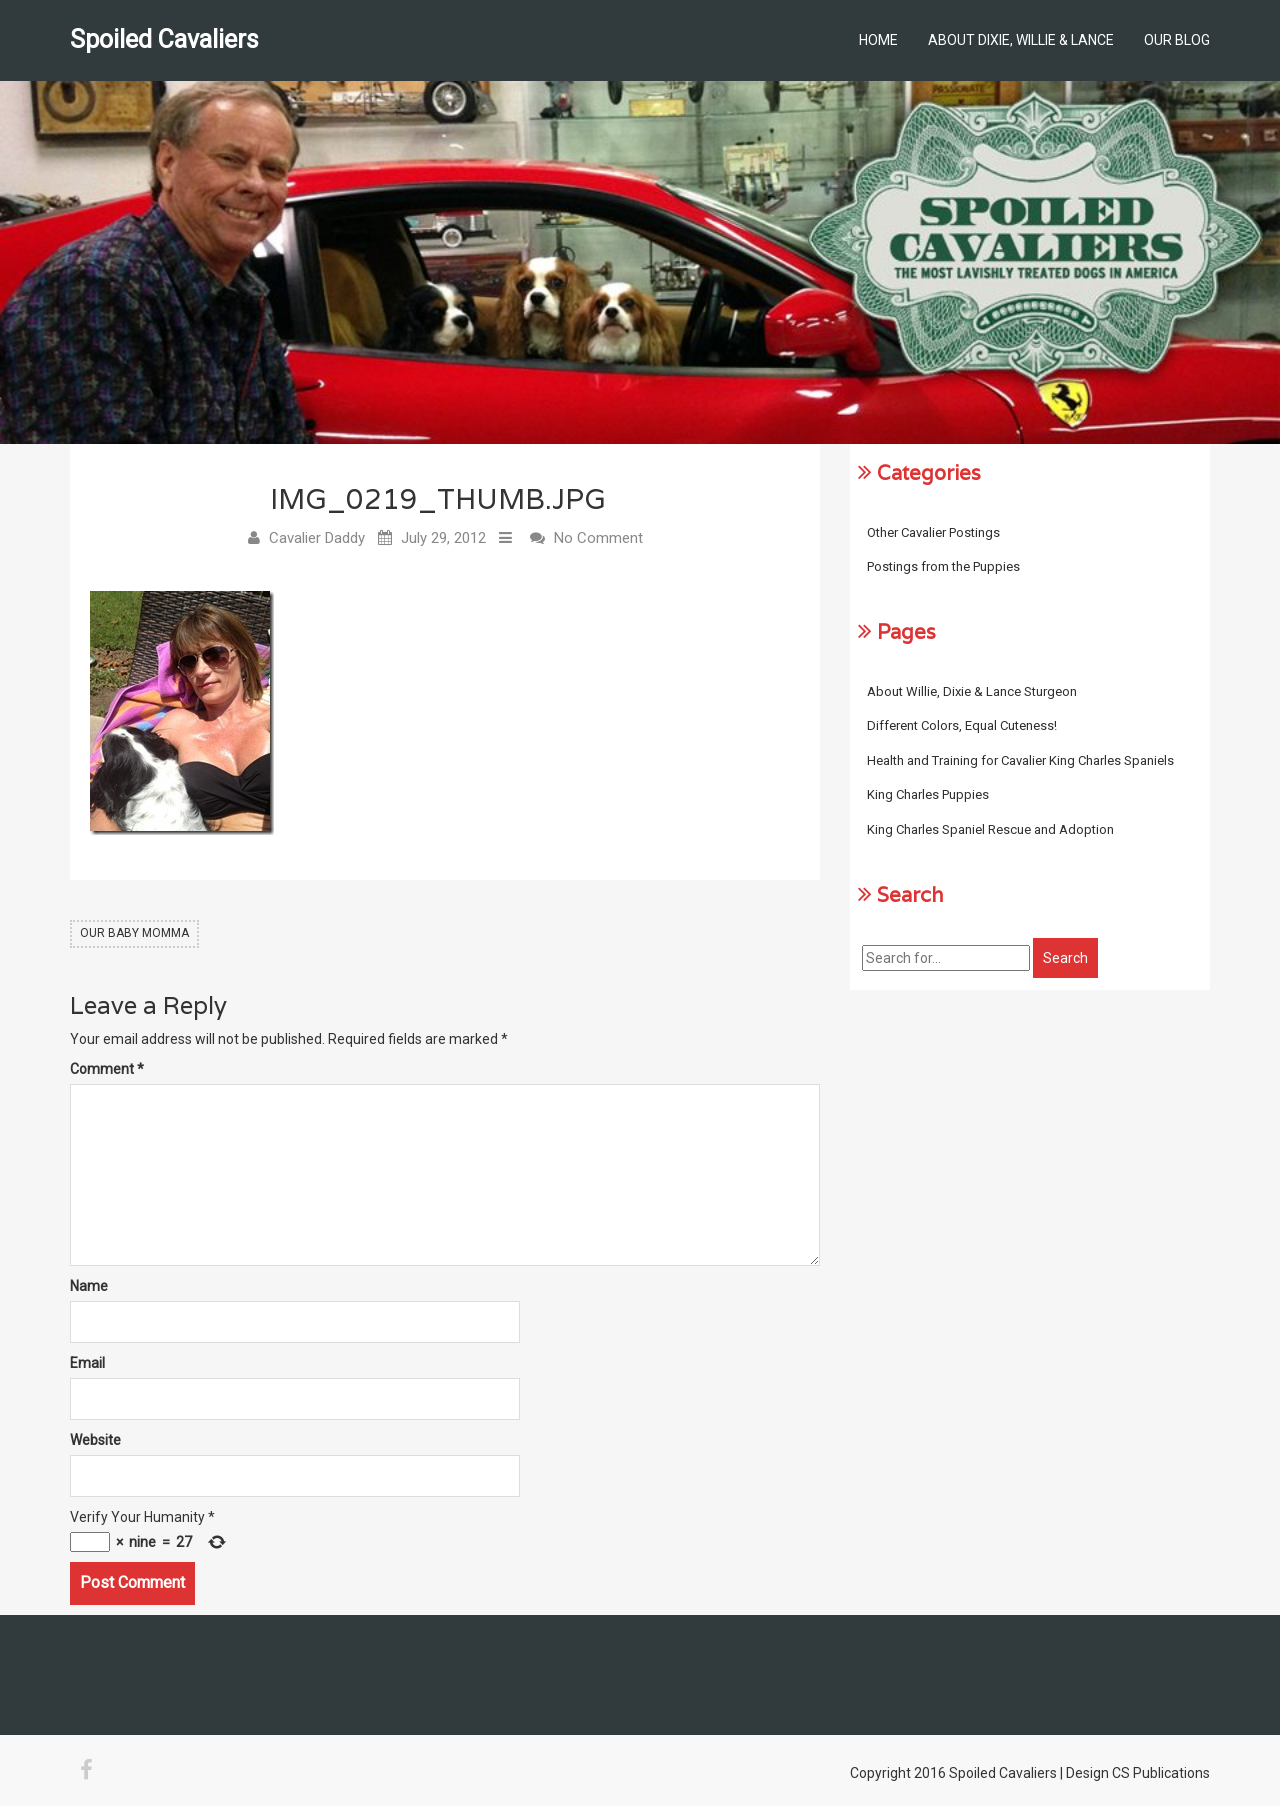 Image resolution: width=1280 pixels, height=1806 pixels. I want to click on King Charles Puppies, so click(928, 794).